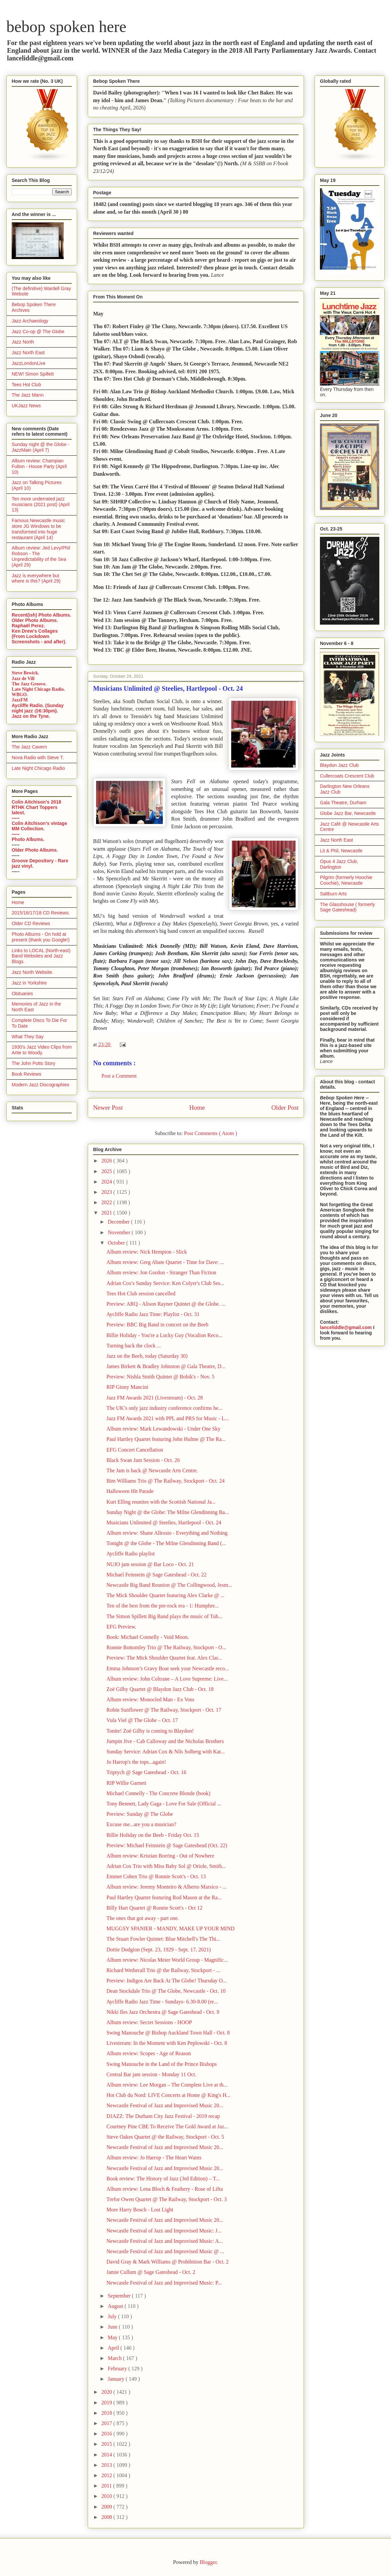 The image size is (391, 2576). I want to click on The Mick Shoulder Quartet featuring Alex Clarke @ ..., so click(165, 1595).